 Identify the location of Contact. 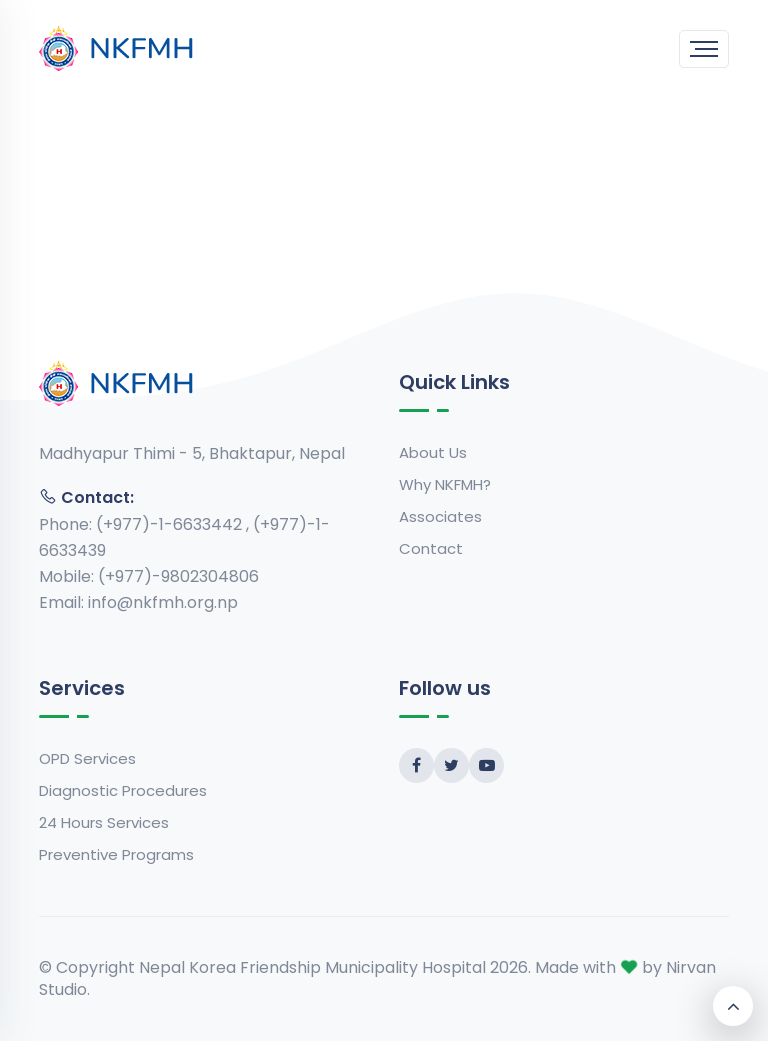
(431, 548).